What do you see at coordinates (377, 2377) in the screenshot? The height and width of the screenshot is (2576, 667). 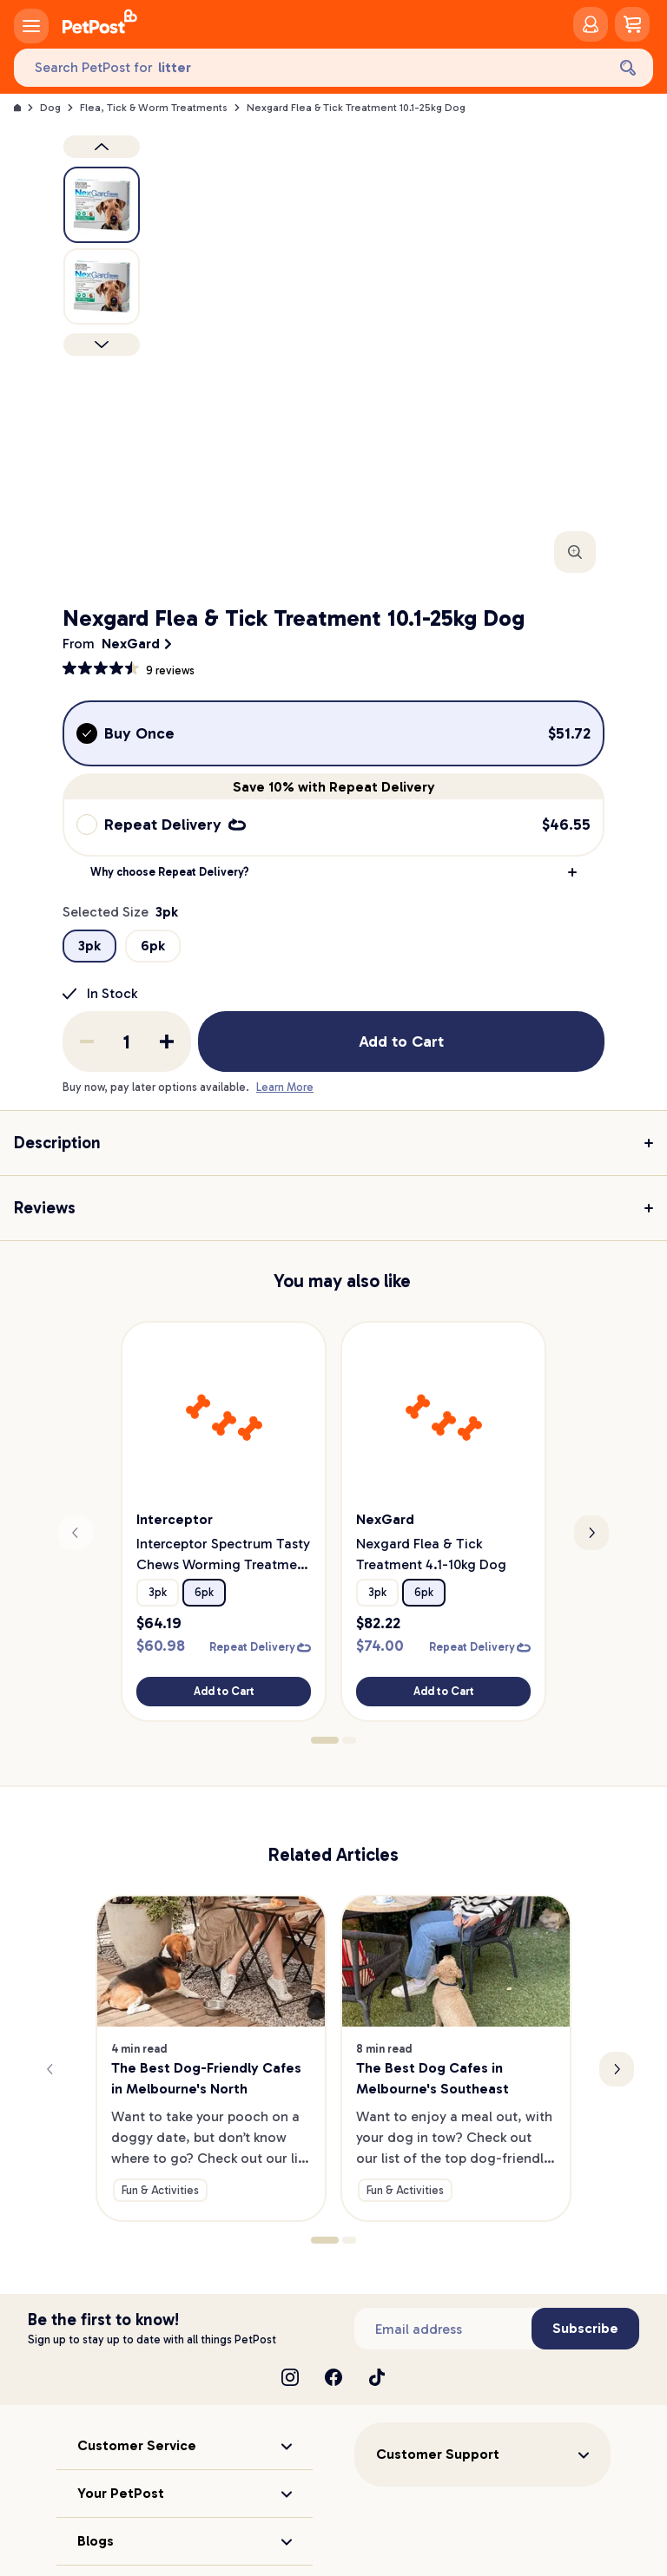 I see `[TikTok]` at bounding box center [377, 2377].